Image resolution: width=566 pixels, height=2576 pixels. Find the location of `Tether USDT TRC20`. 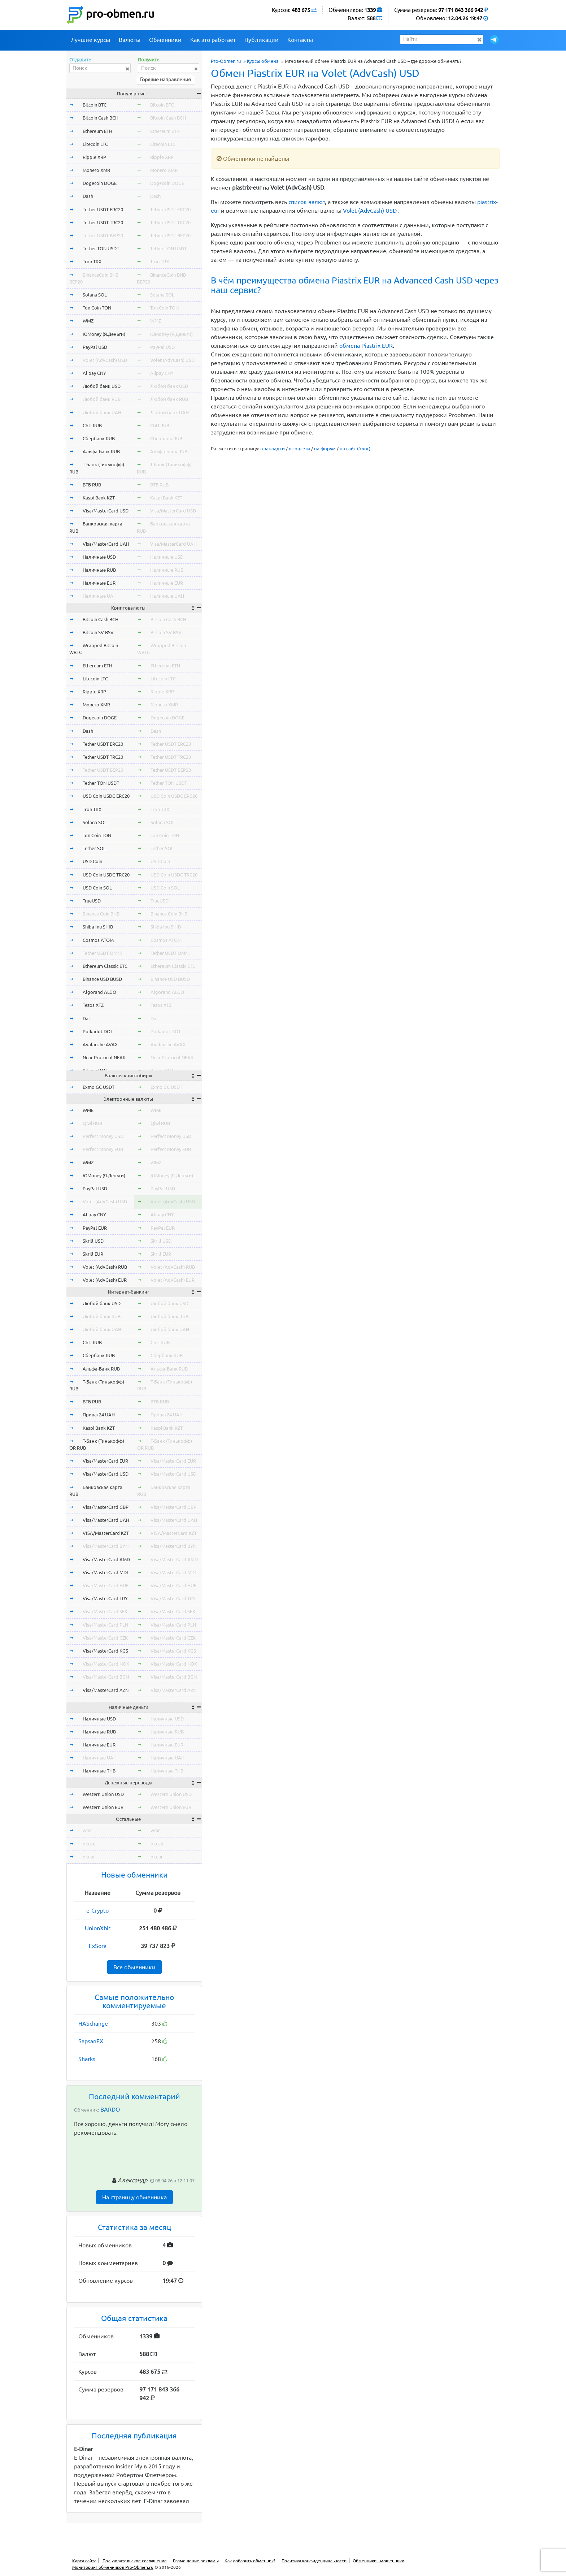

Tether USDT TRC20 is located at coordinates (103, 222).